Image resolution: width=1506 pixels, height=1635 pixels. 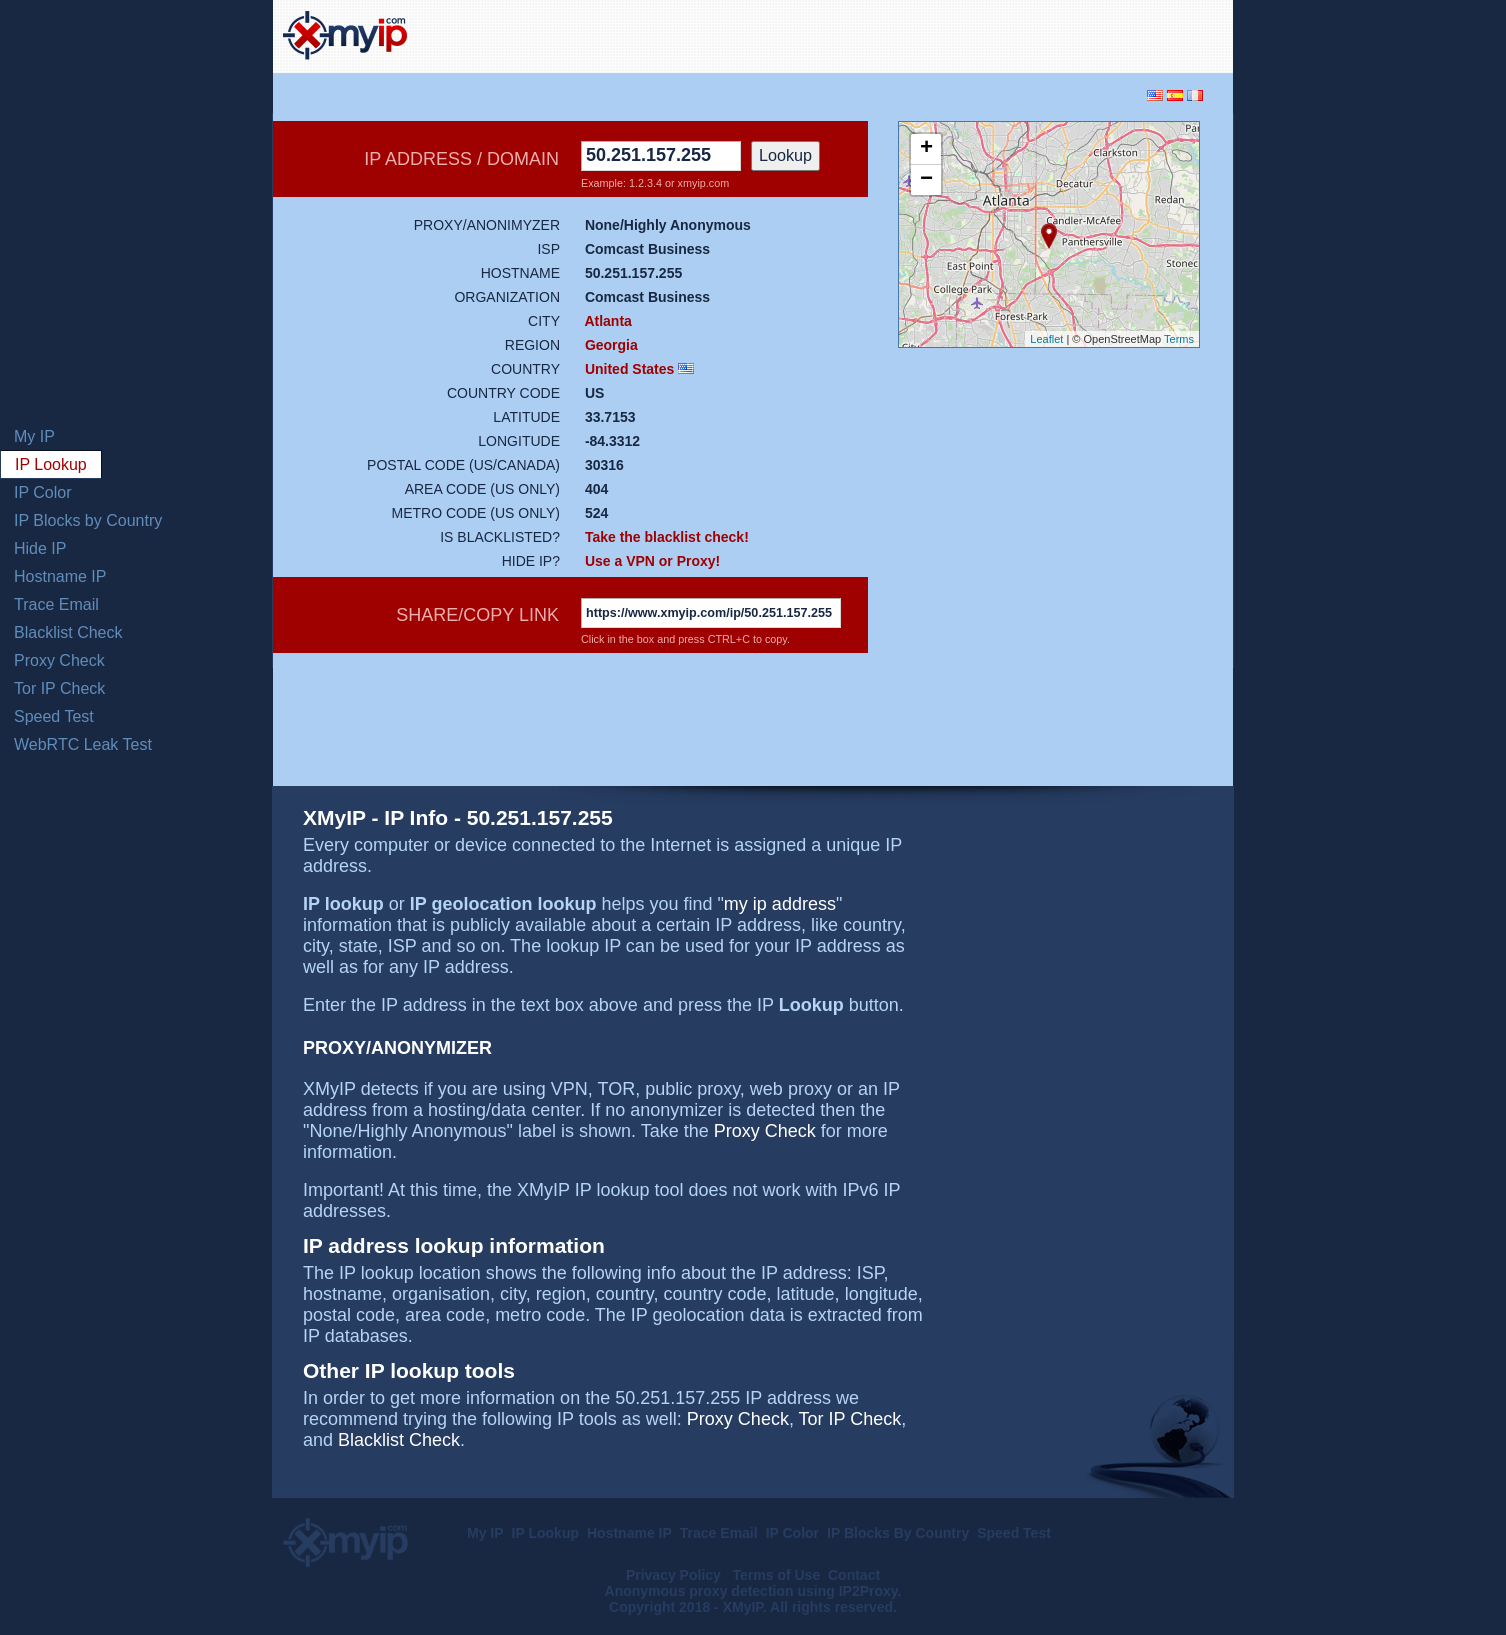 What do you see at coordinates (777, 1575) in the screenshot?
I see `Terms of Use` at bounding box center [777, 1575].